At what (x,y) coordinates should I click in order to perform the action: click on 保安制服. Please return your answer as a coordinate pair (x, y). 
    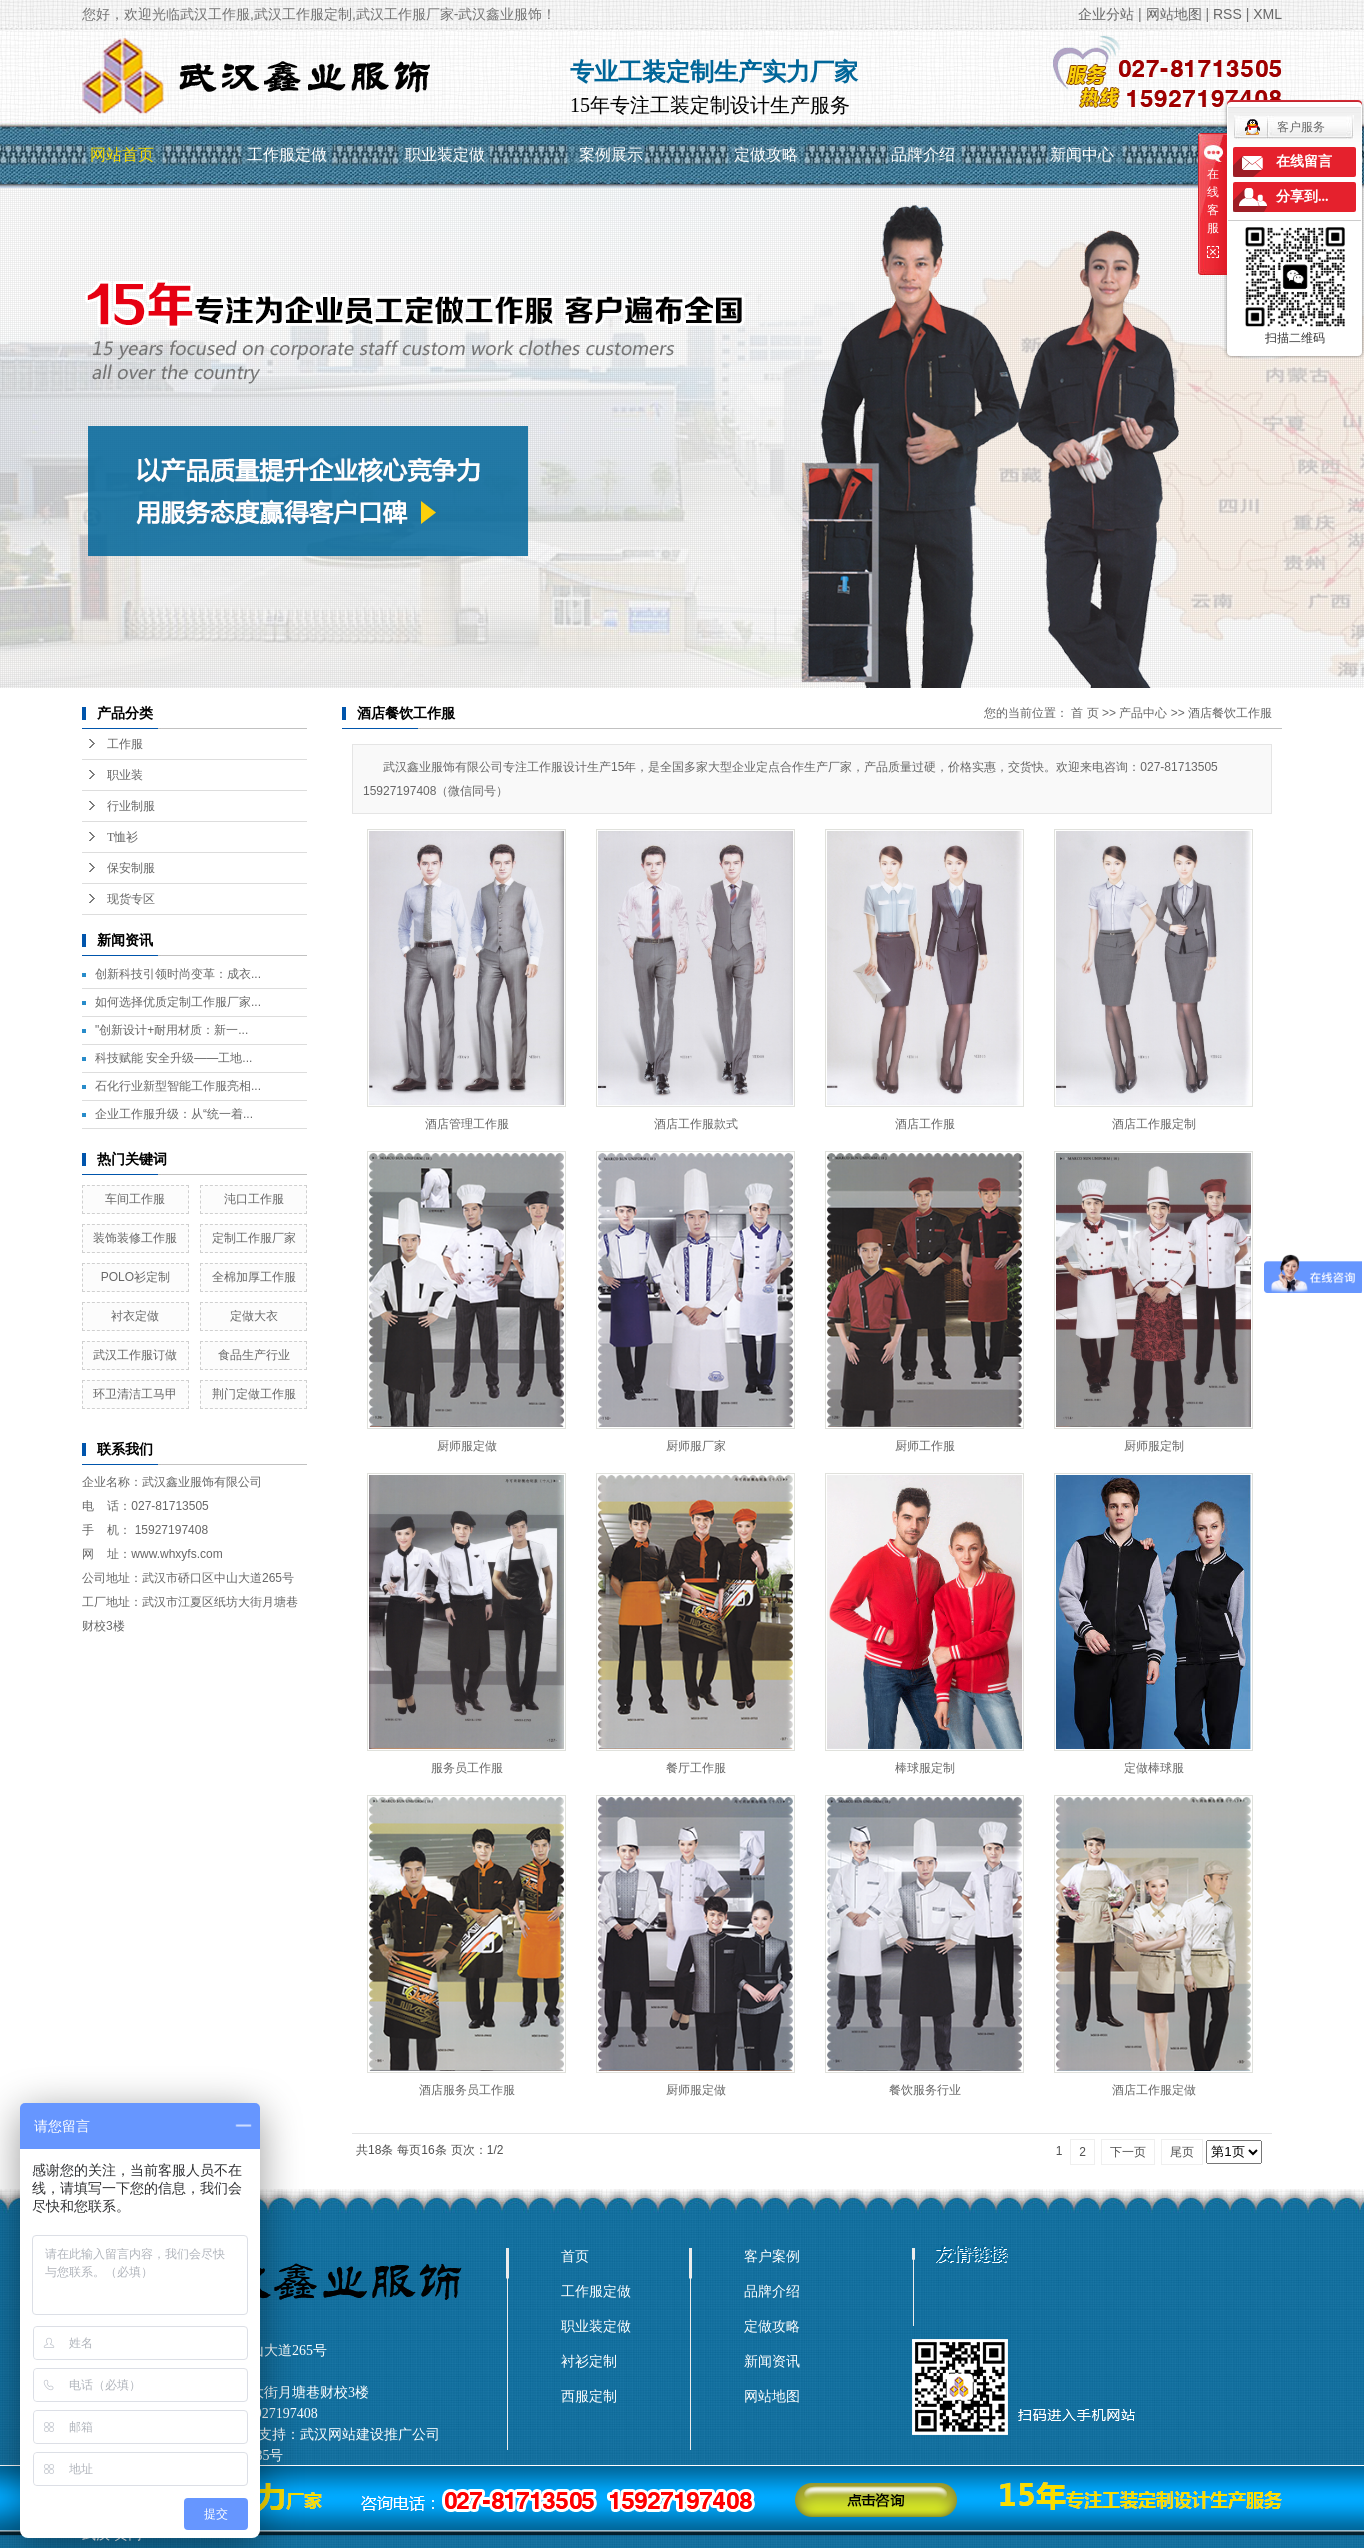
    Looking at the image, I should click on (131, 868).